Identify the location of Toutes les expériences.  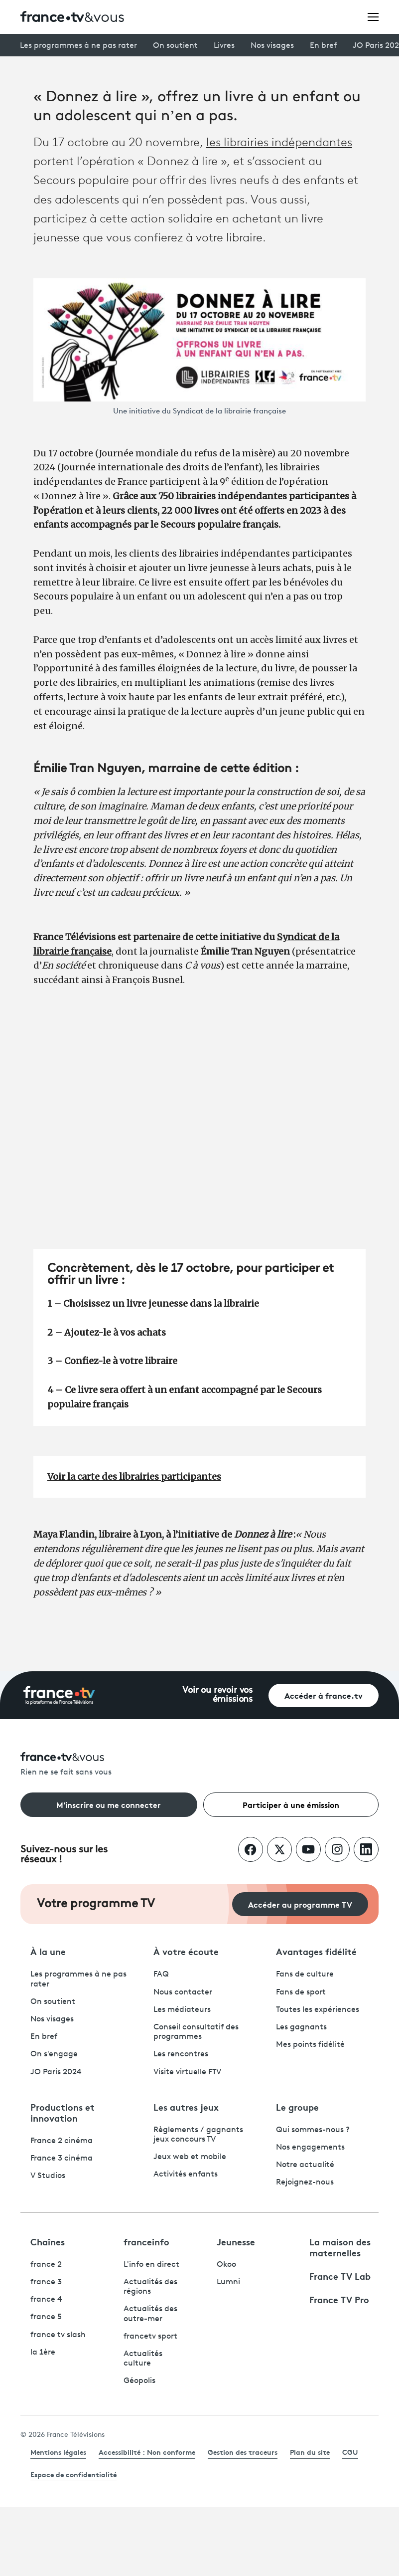
(317, 2010).